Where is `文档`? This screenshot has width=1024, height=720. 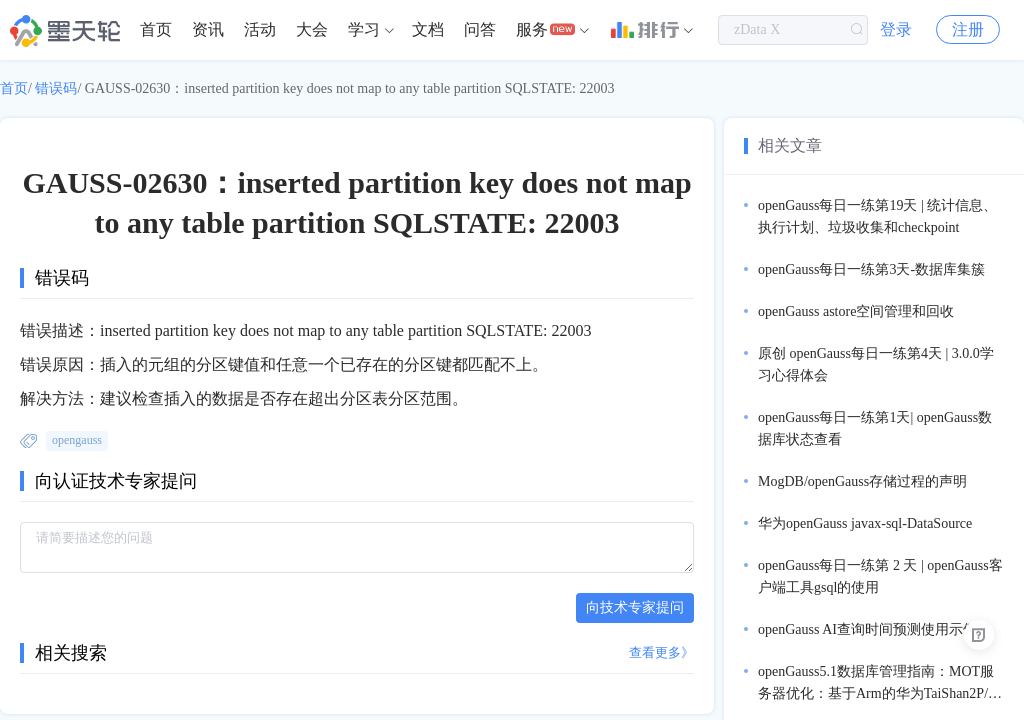 文档 is located at coordinates (428, 29).